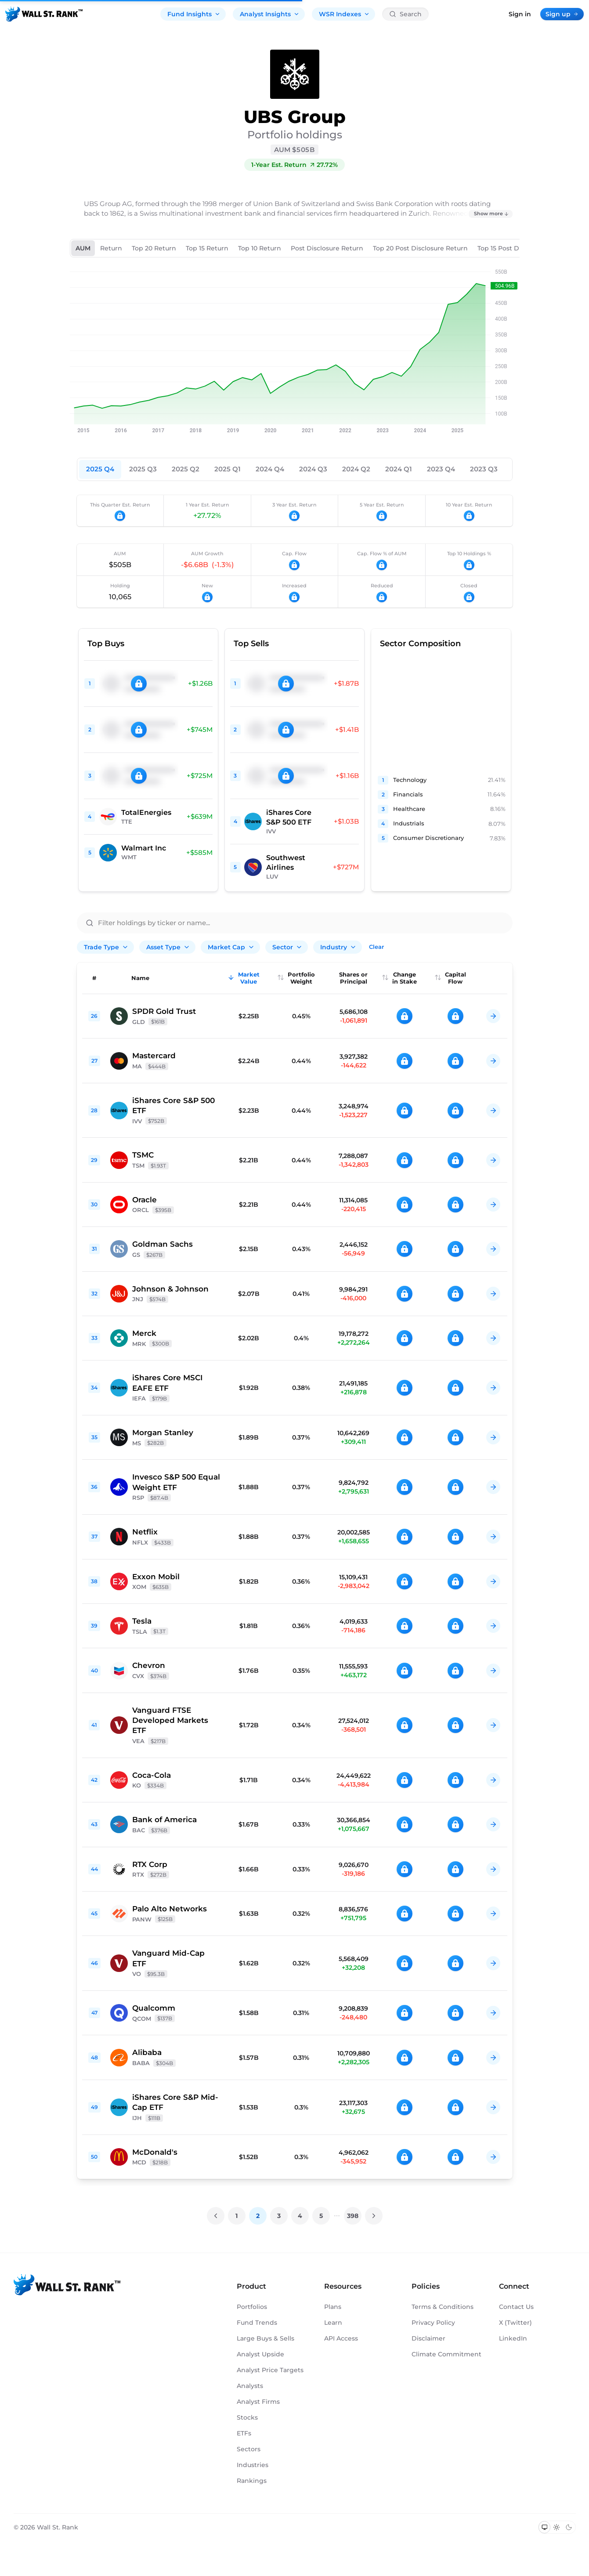 The height and width of the screenshot is (2576, 589). Describe the element at coordinates (265, 2338) in the screenshot. I see `Large Buys & Sells` at that location.